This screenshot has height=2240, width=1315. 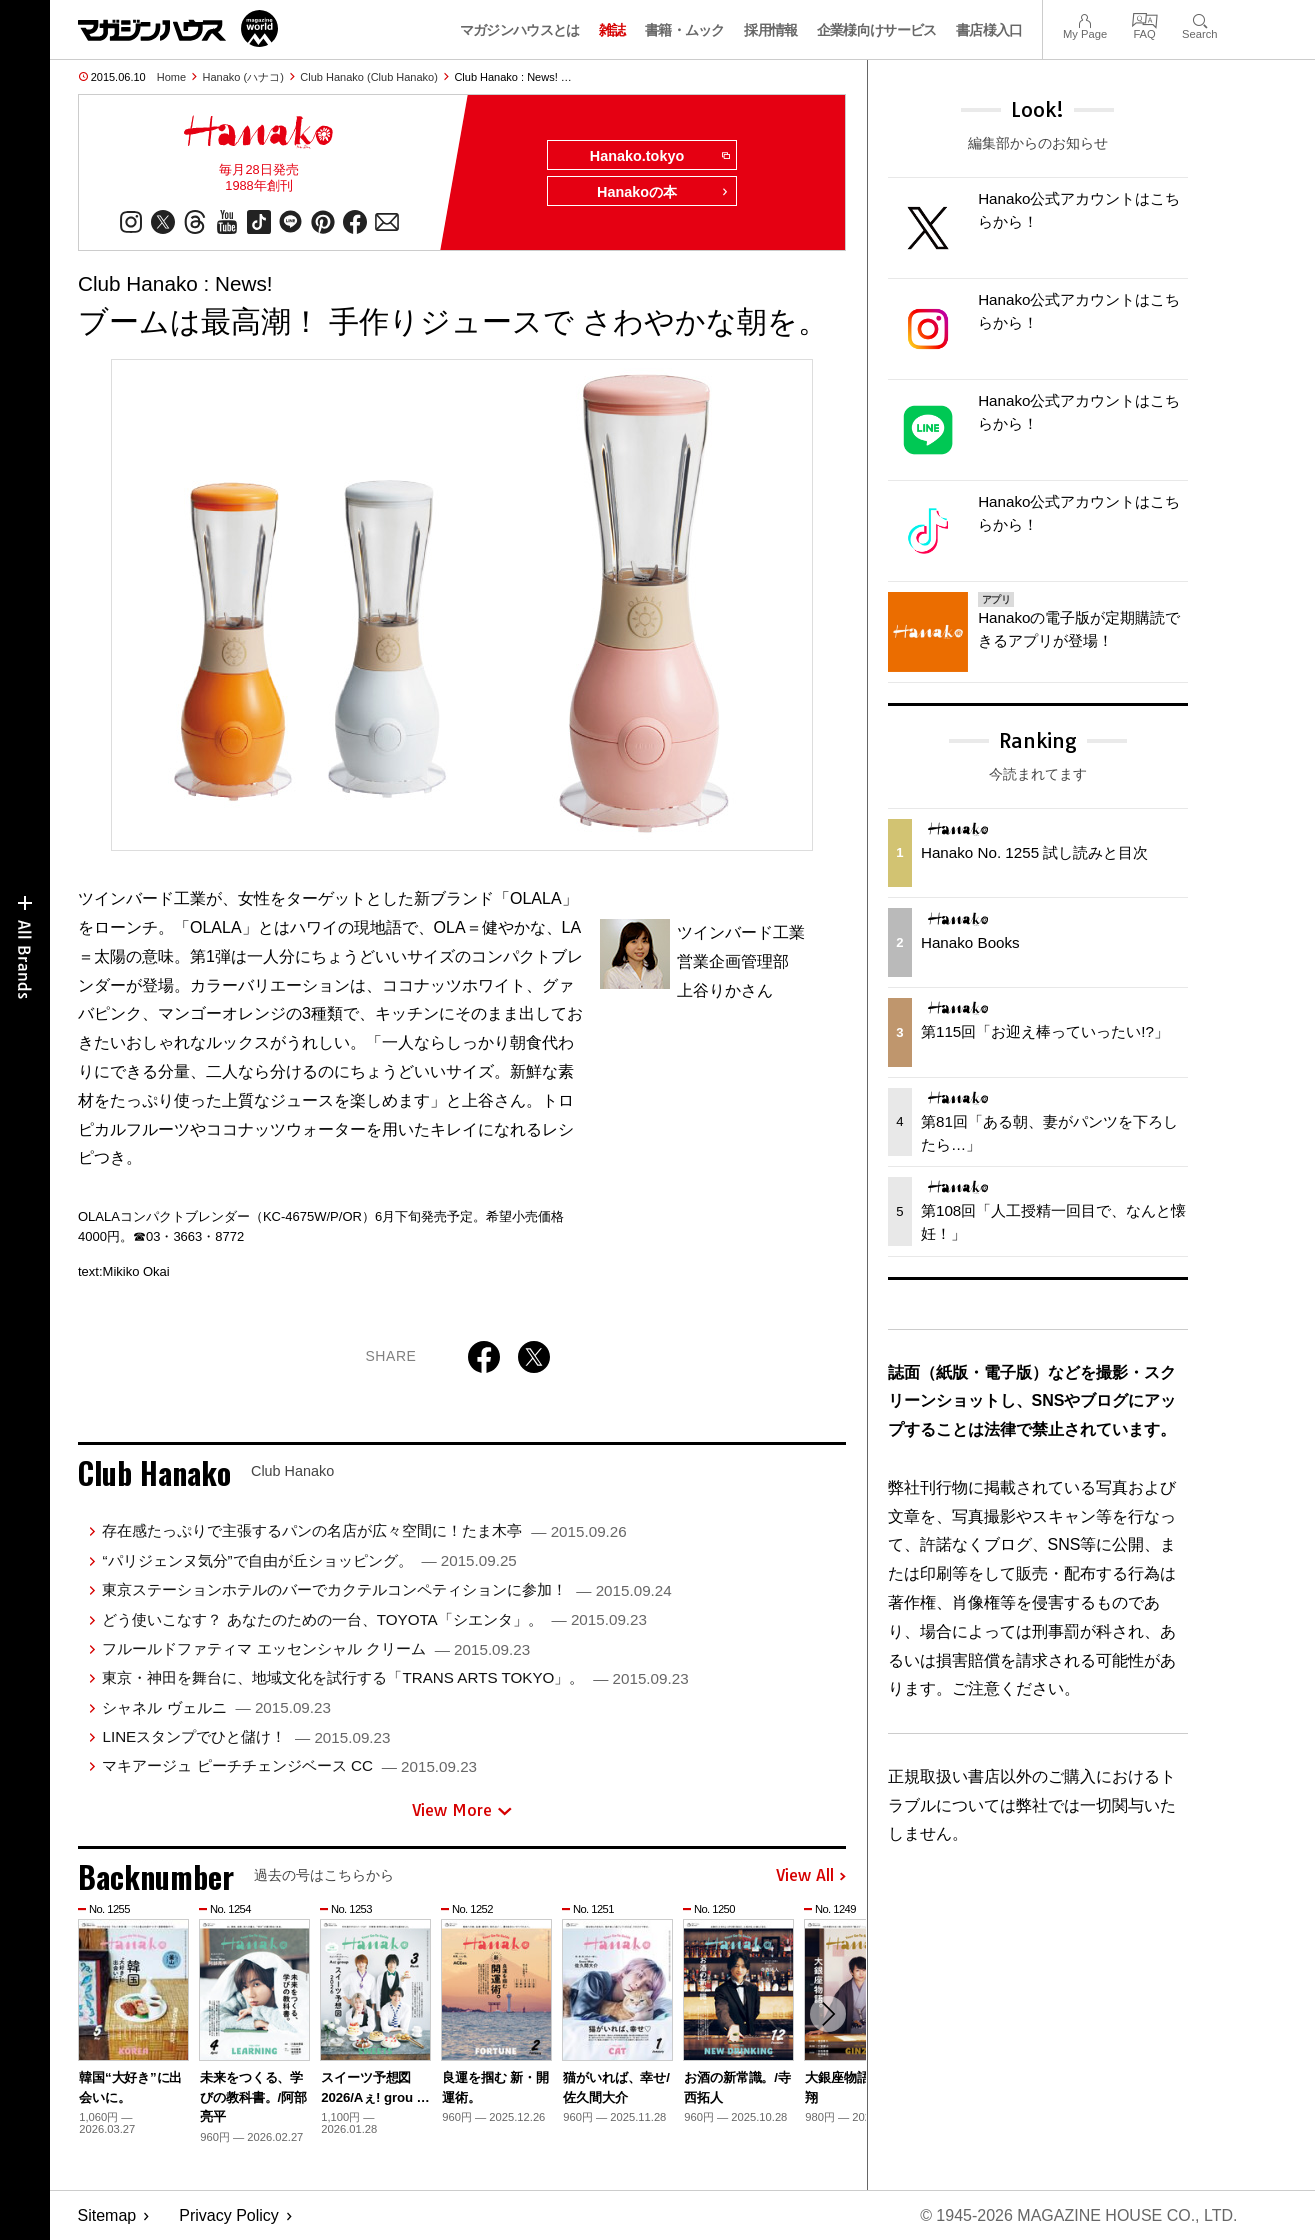 I want to click on View More, so click(x=462, y=1810).